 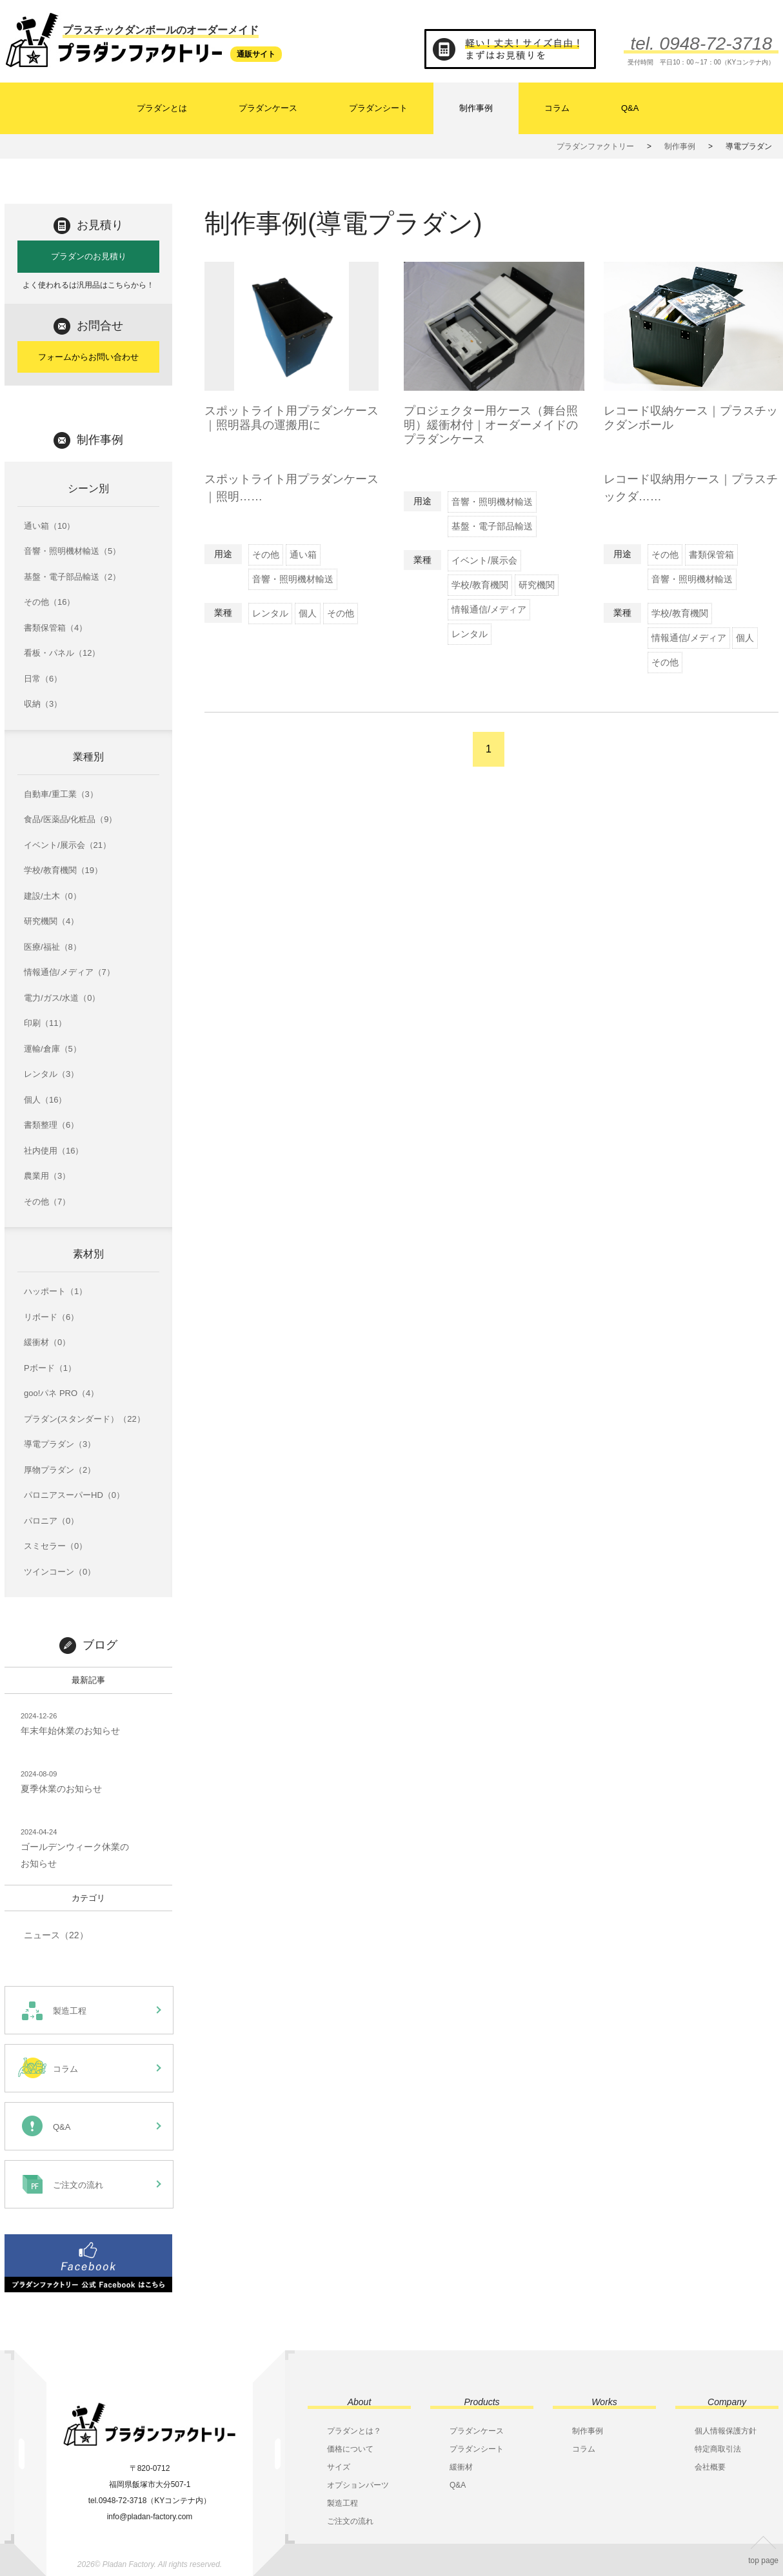 I want to click on 書類保管箱, so click(x=711, y=554).